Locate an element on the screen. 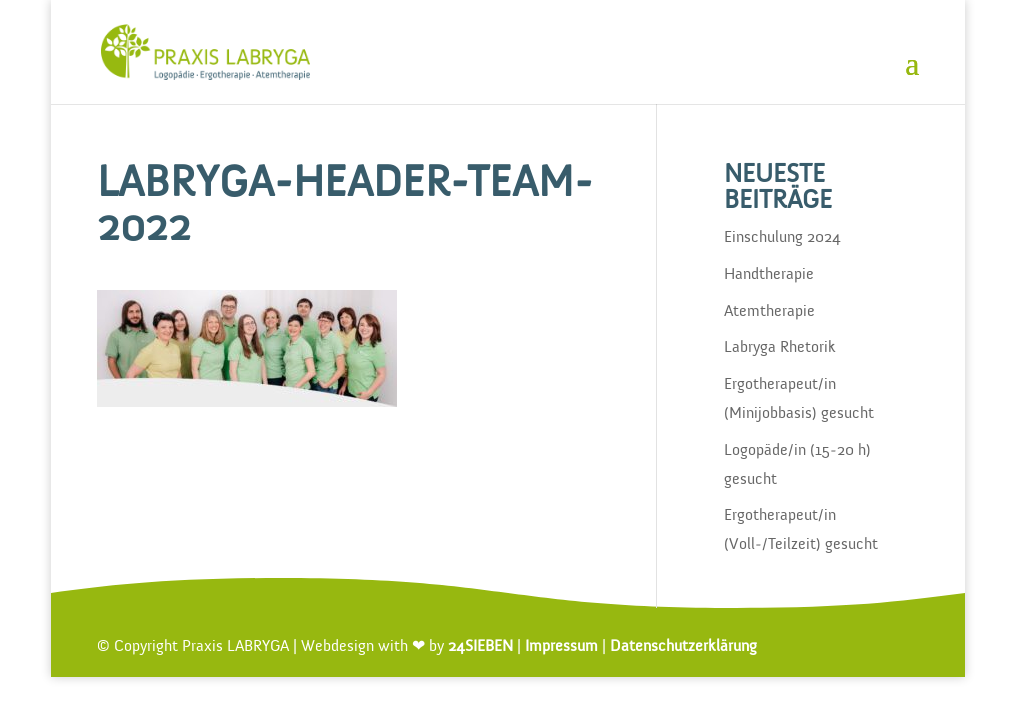 Image resolution: width=1016 pixels, height=720 pixels. 24SIEBEN is located at coordinates (480, 647).